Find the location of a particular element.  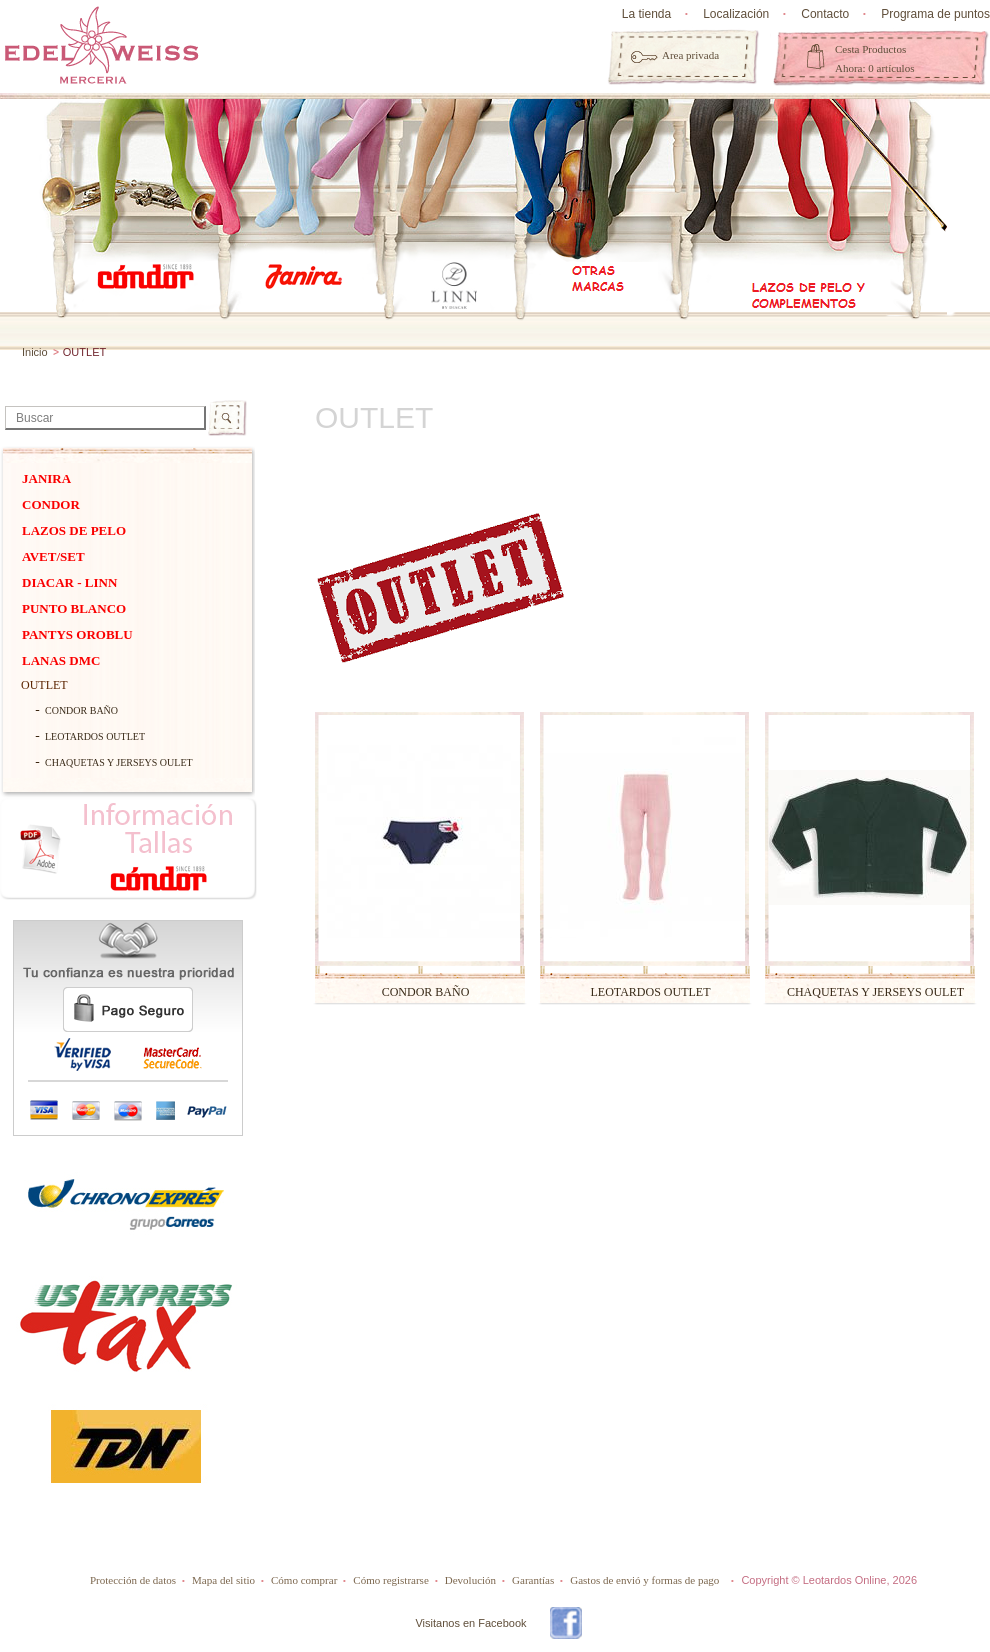

OUTLET is located at coordinates (44, 685).